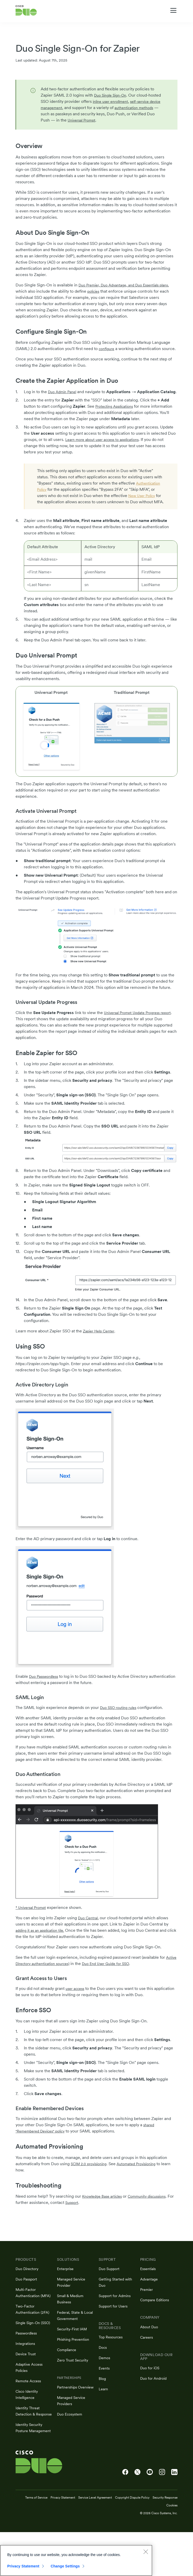  Describe the element at coordinates (173, 10) in the screenshot. I see `[Toggle navigation menu]` at that location.